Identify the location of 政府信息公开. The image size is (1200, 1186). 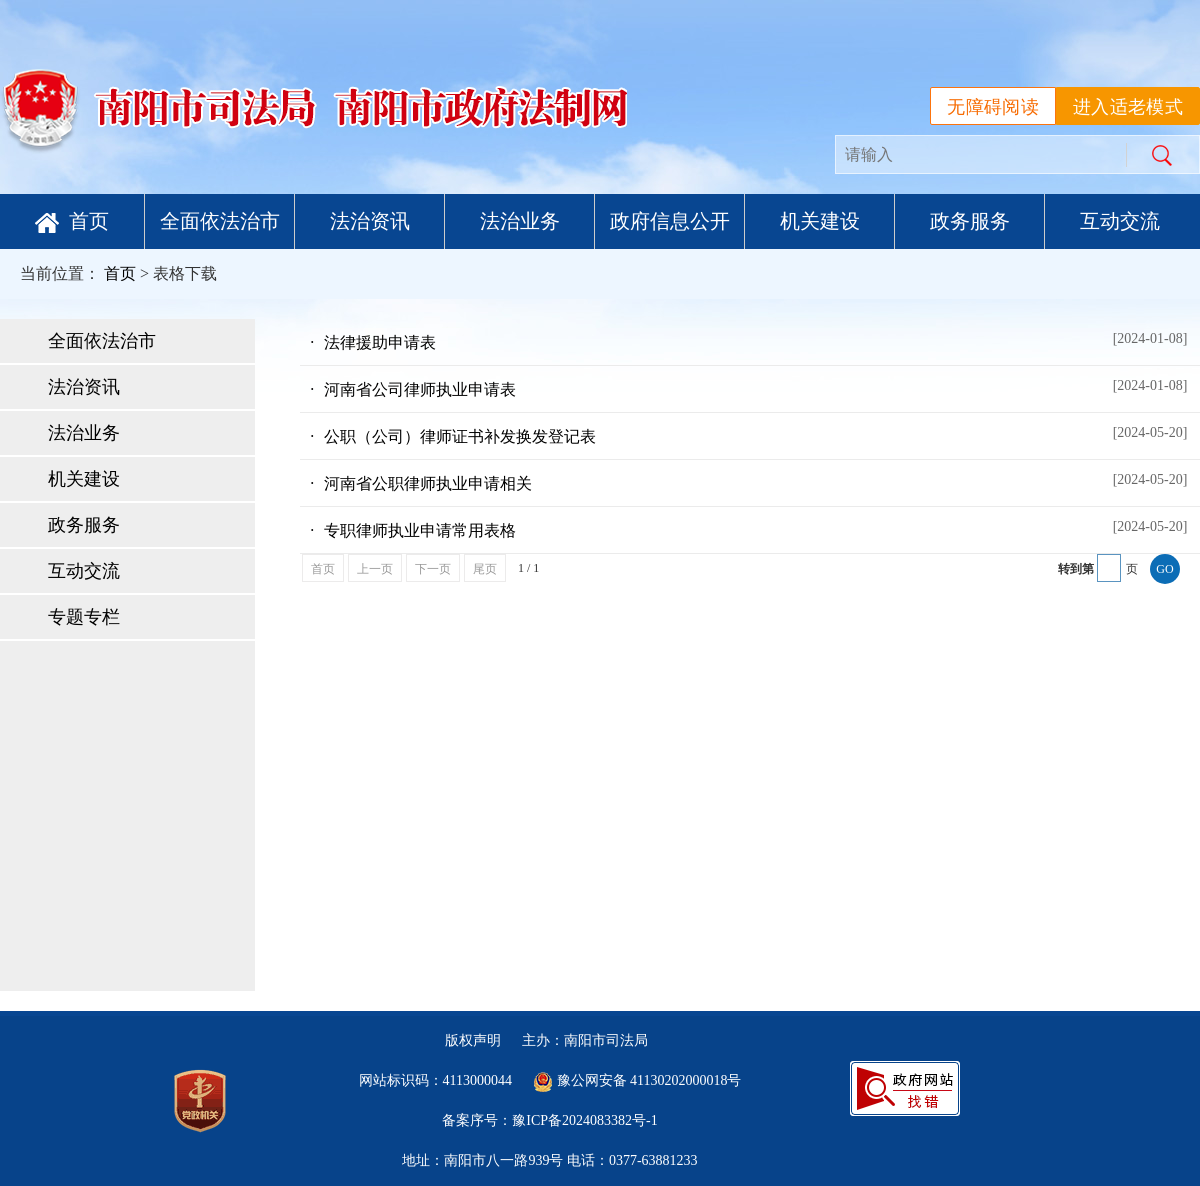
(670, 221).